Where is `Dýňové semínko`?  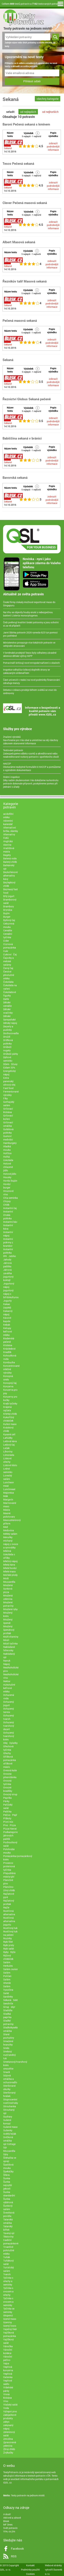 Dýňové semínko is located at coordinates (7, 1059).